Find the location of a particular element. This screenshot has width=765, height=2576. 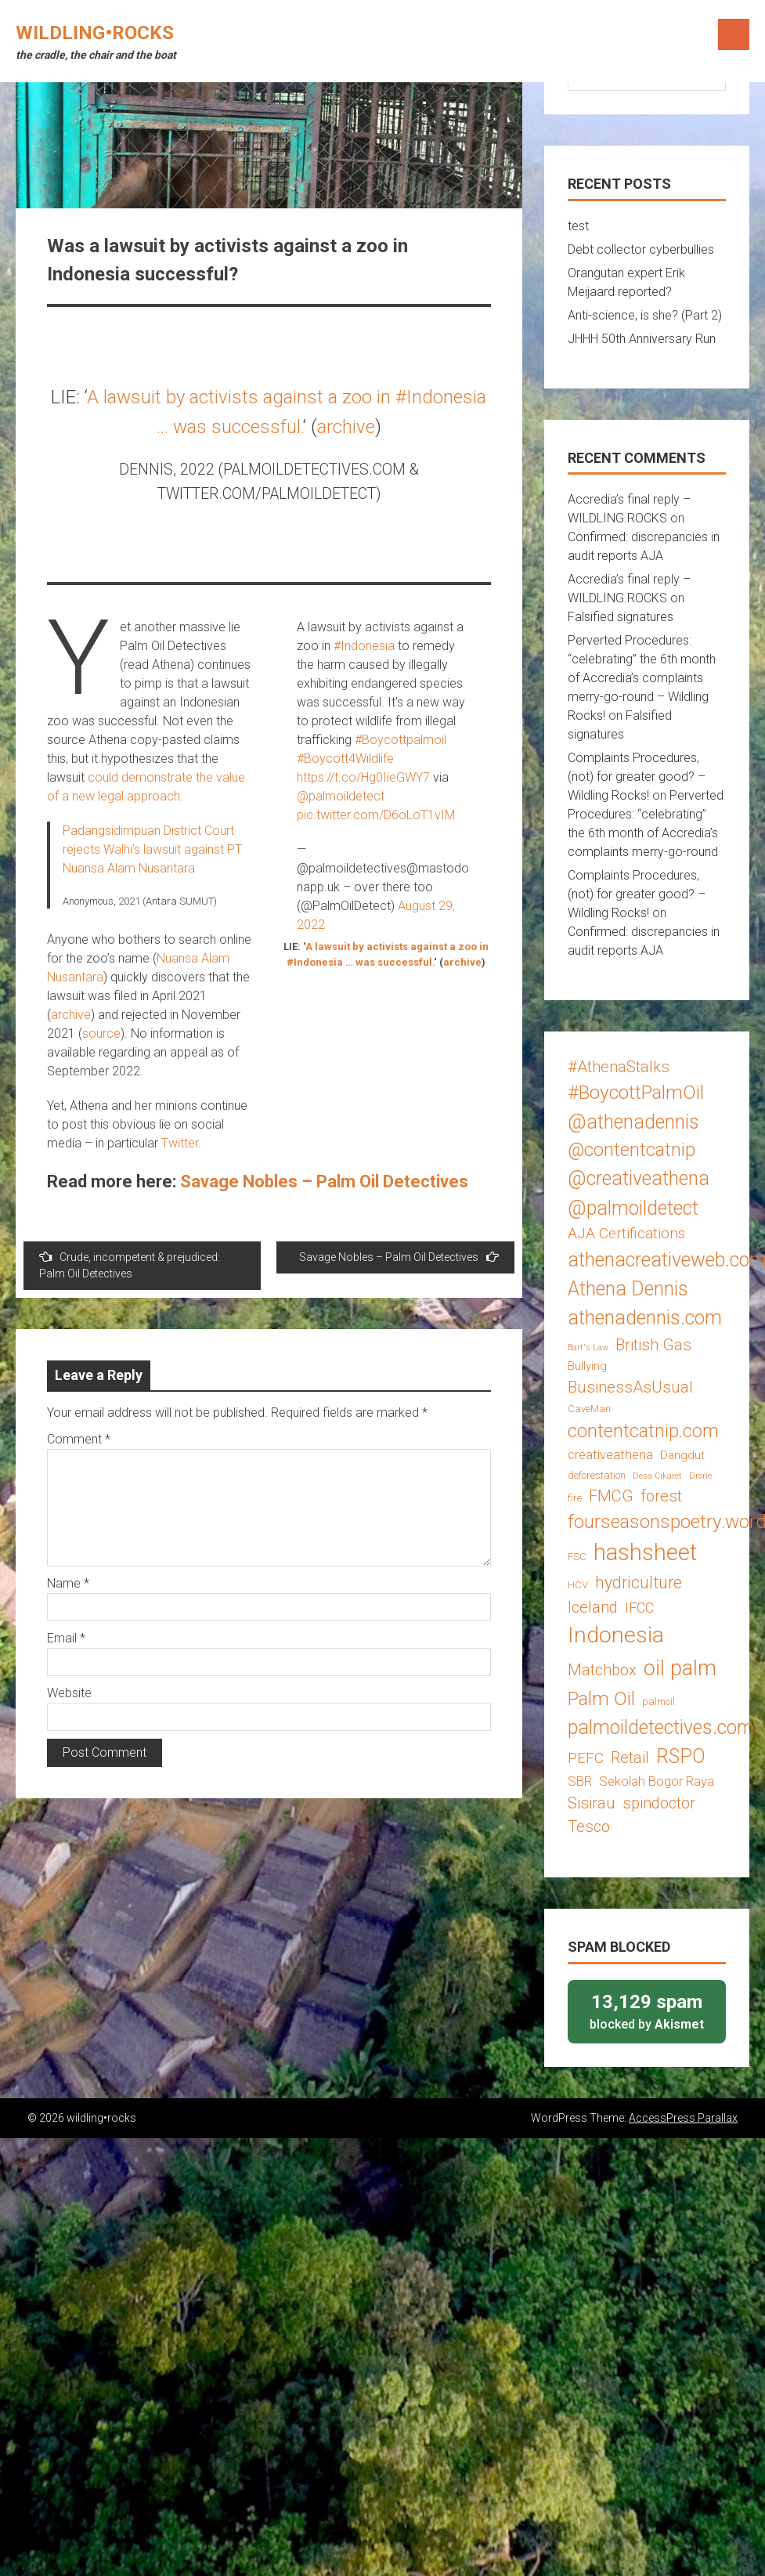

Email is located at coordinates (66, 1638).